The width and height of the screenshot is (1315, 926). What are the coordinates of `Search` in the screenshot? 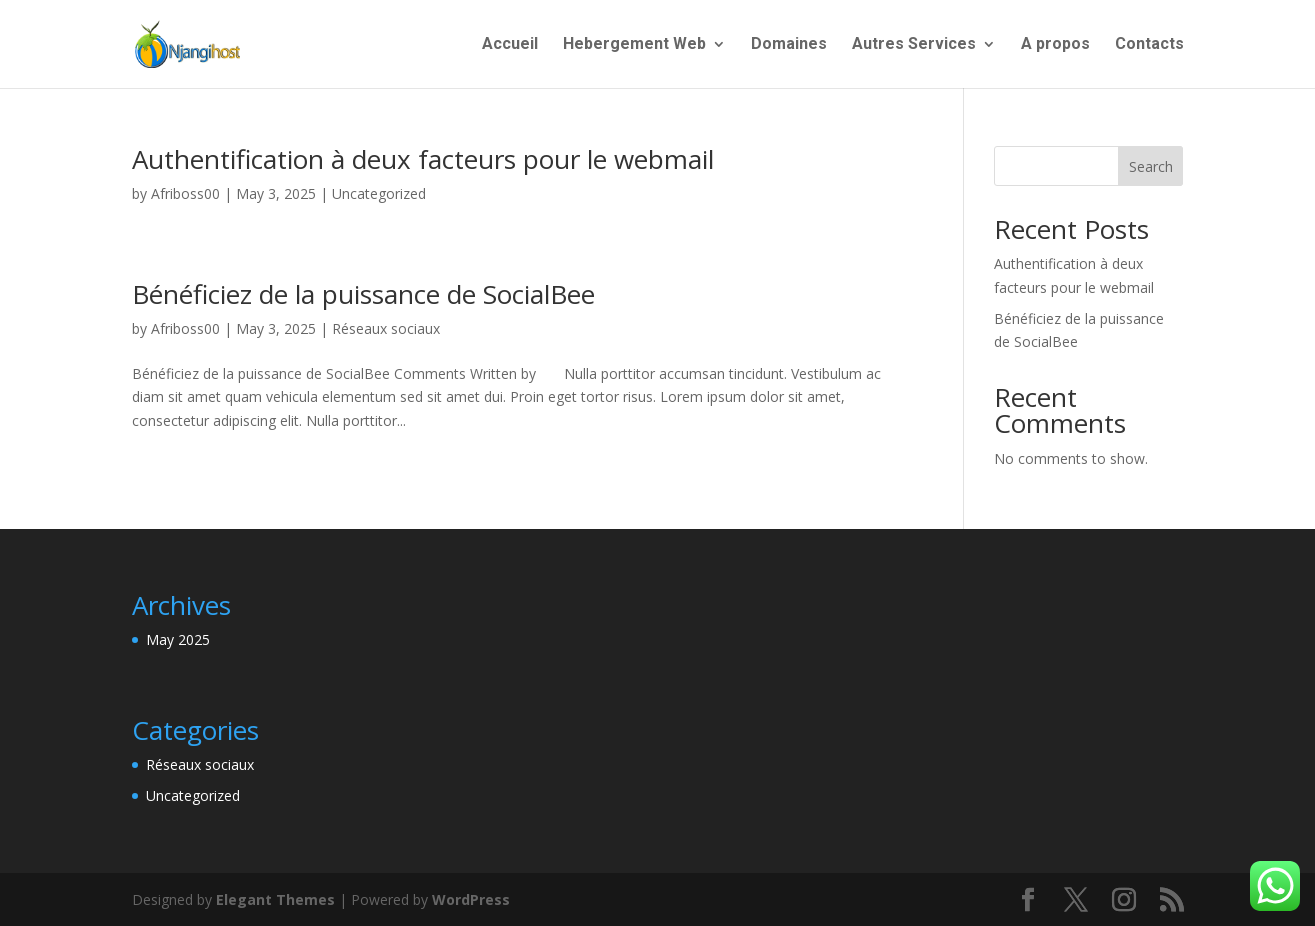 It's located at (1151, 166).